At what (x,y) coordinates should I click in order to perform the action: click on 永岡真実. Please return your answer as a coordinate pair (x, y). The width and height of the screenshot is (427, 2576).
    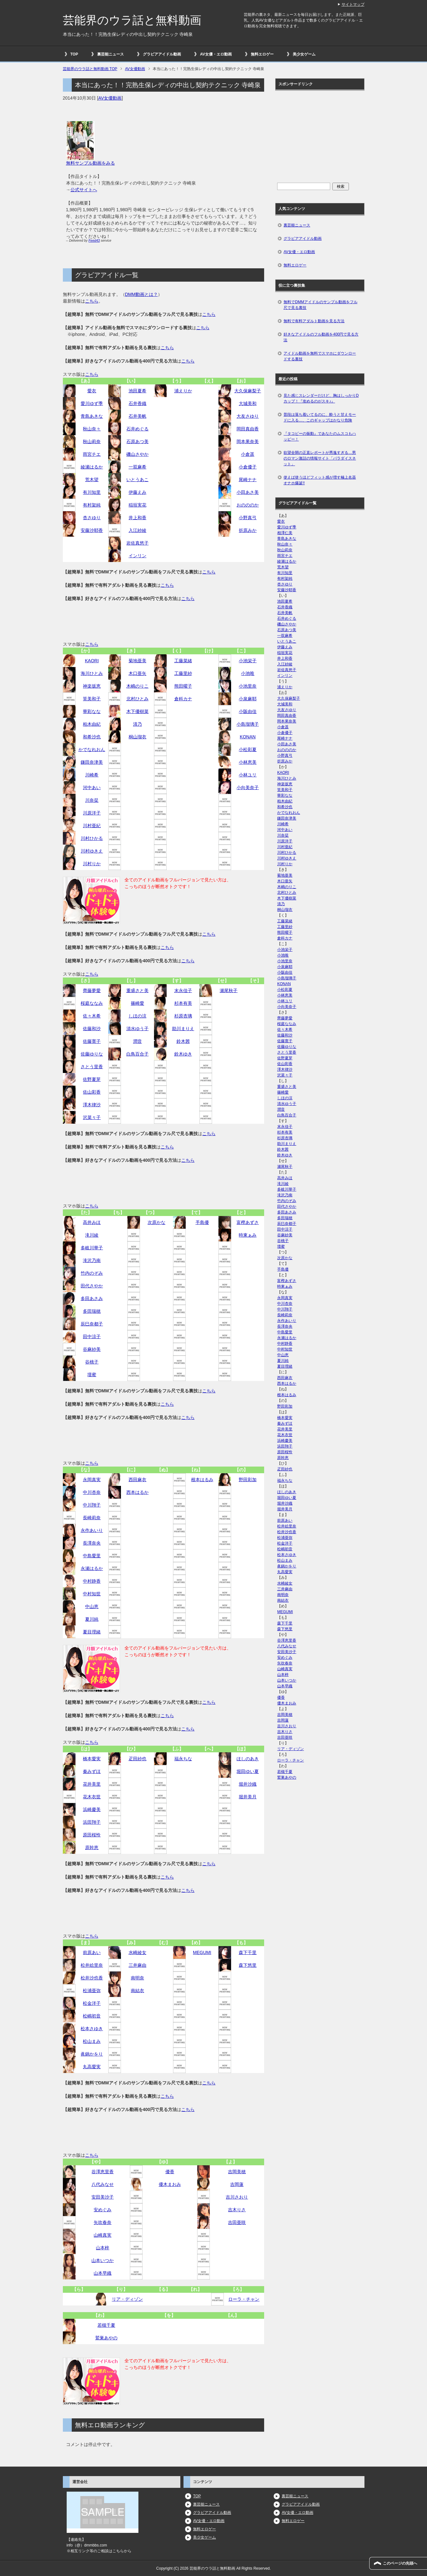
    Looking at the image, I should click on (92, 1479).